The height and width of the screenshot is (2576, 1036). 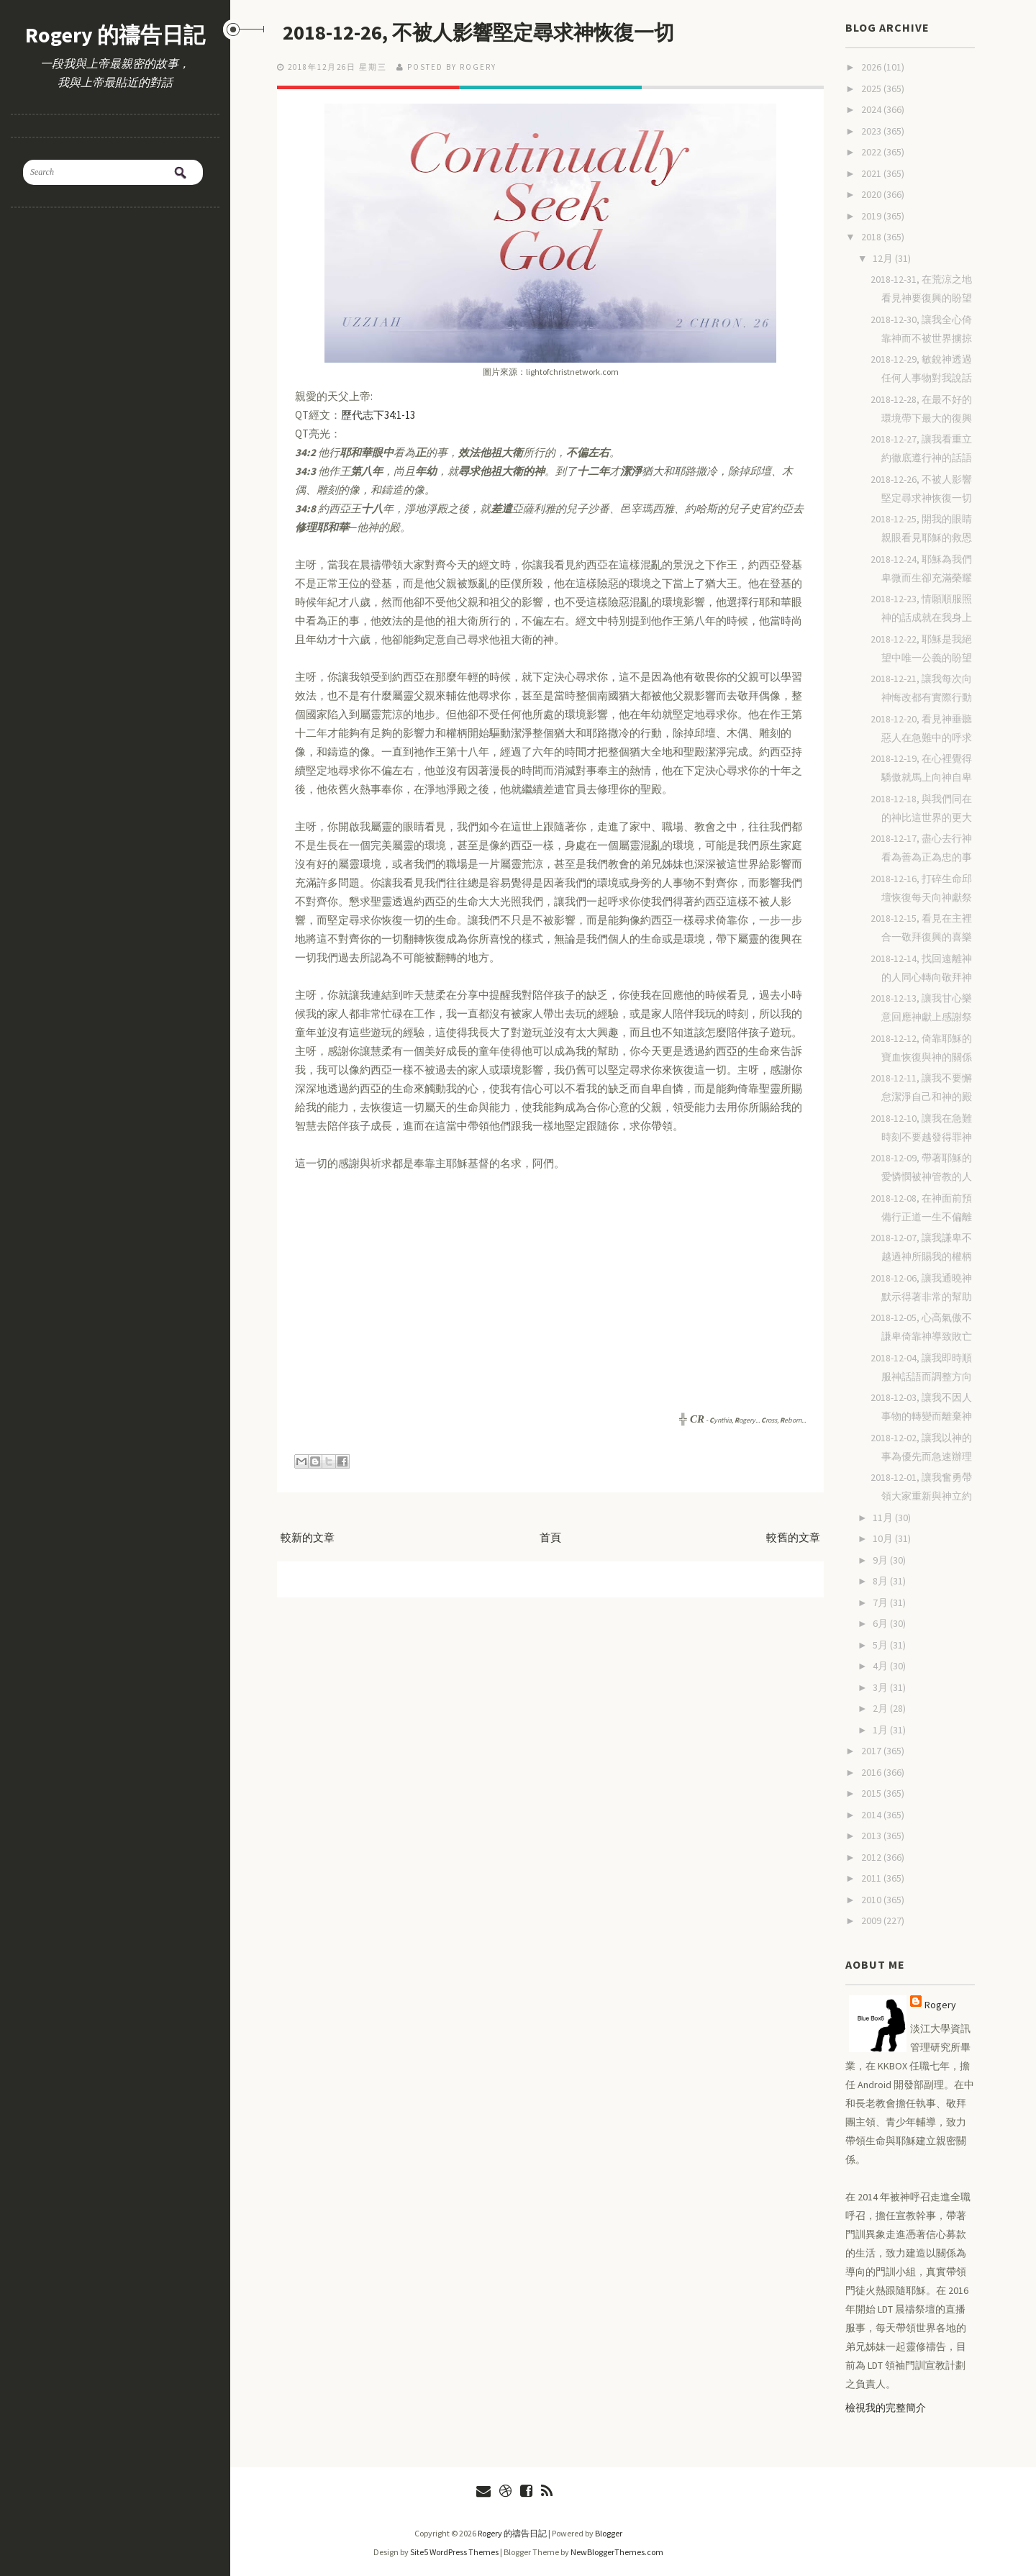 I want to click on 2021, so click(x=872, y=173).